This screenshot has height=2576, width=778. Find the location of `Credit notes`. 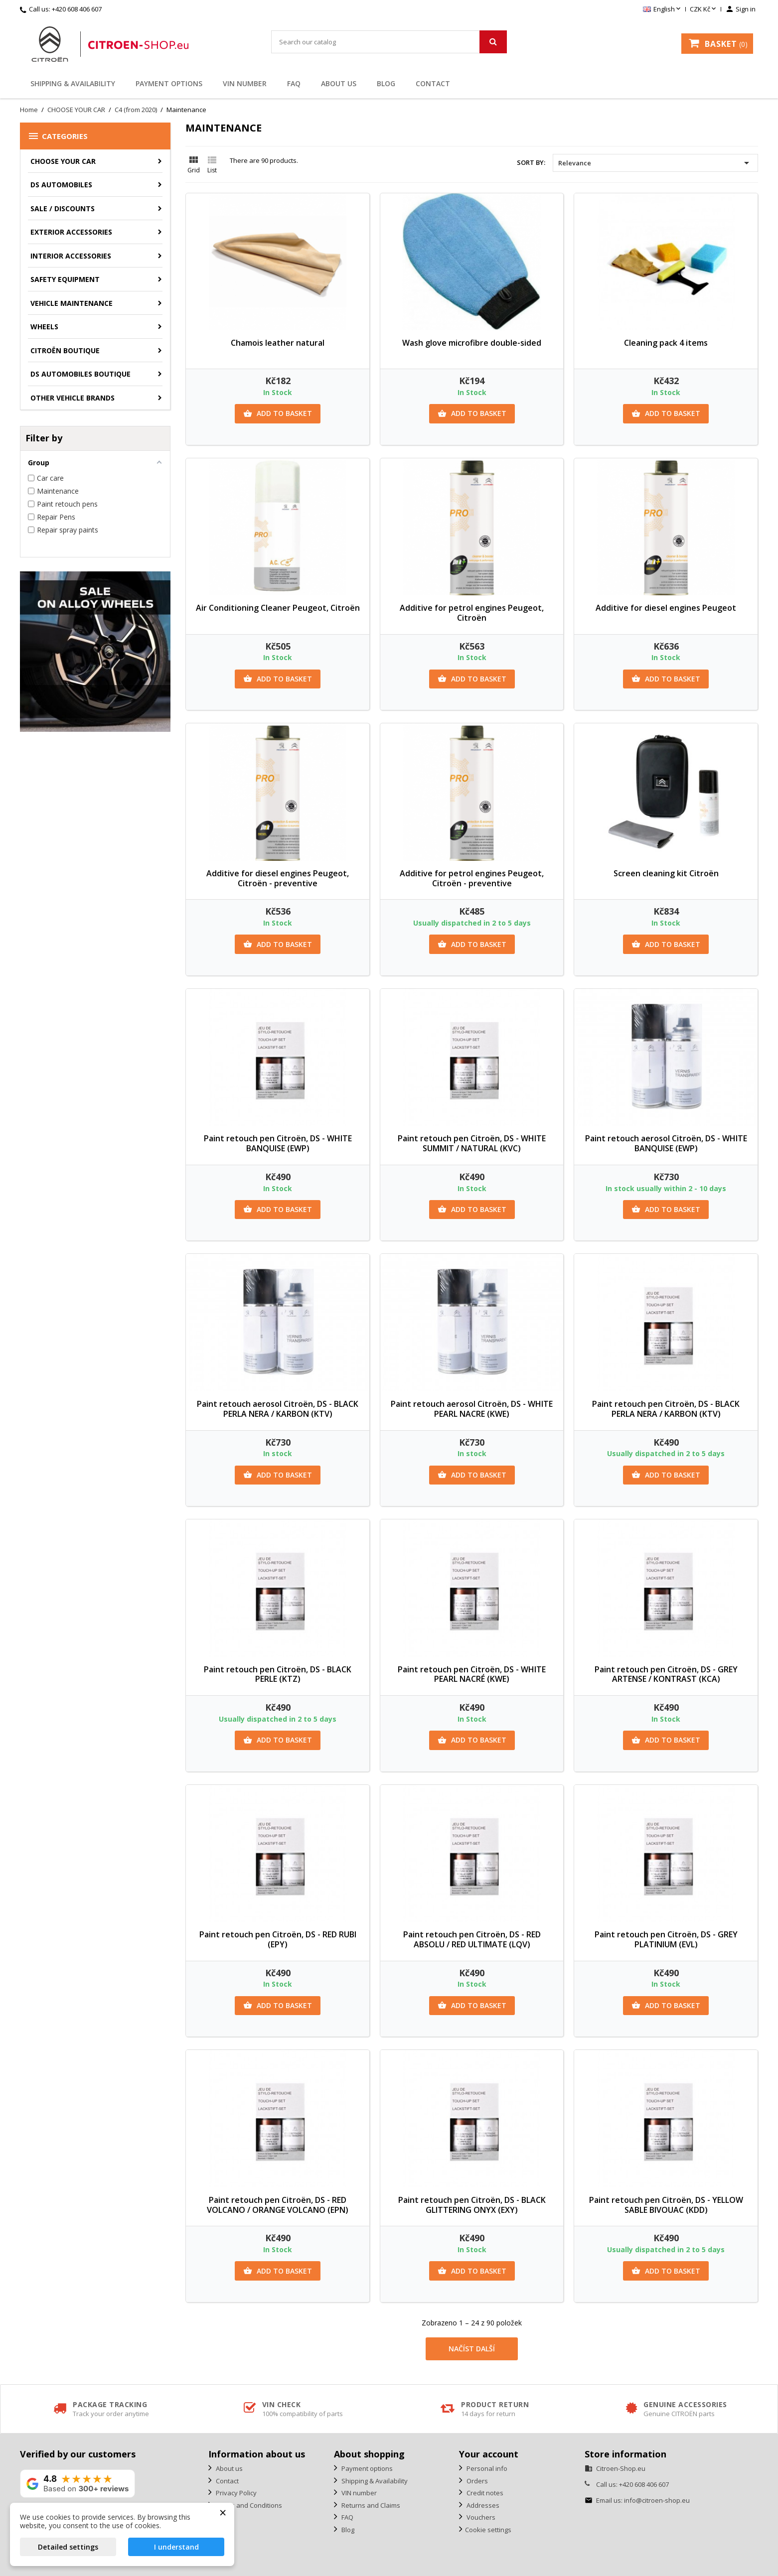

Credit notes is located at coordinates (484, 2492).